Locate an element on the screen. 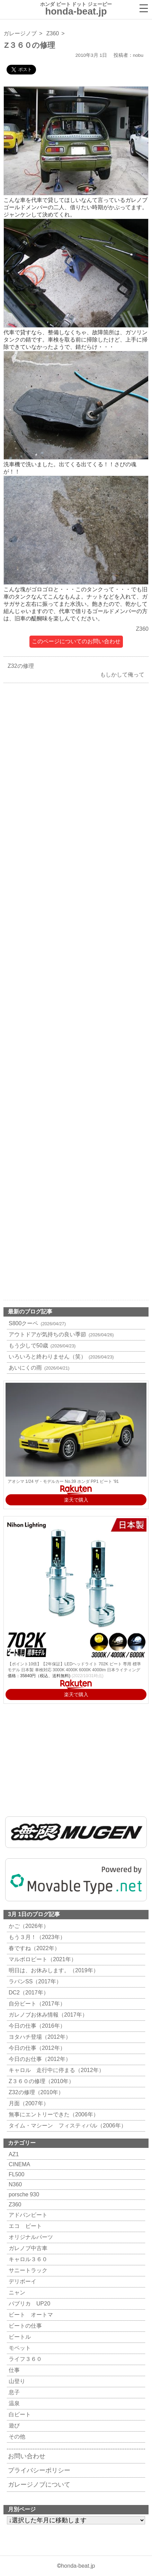 The height and width of the screenshot is (2576, 152). ビート オートマ is located at coordinates (30, 2315).